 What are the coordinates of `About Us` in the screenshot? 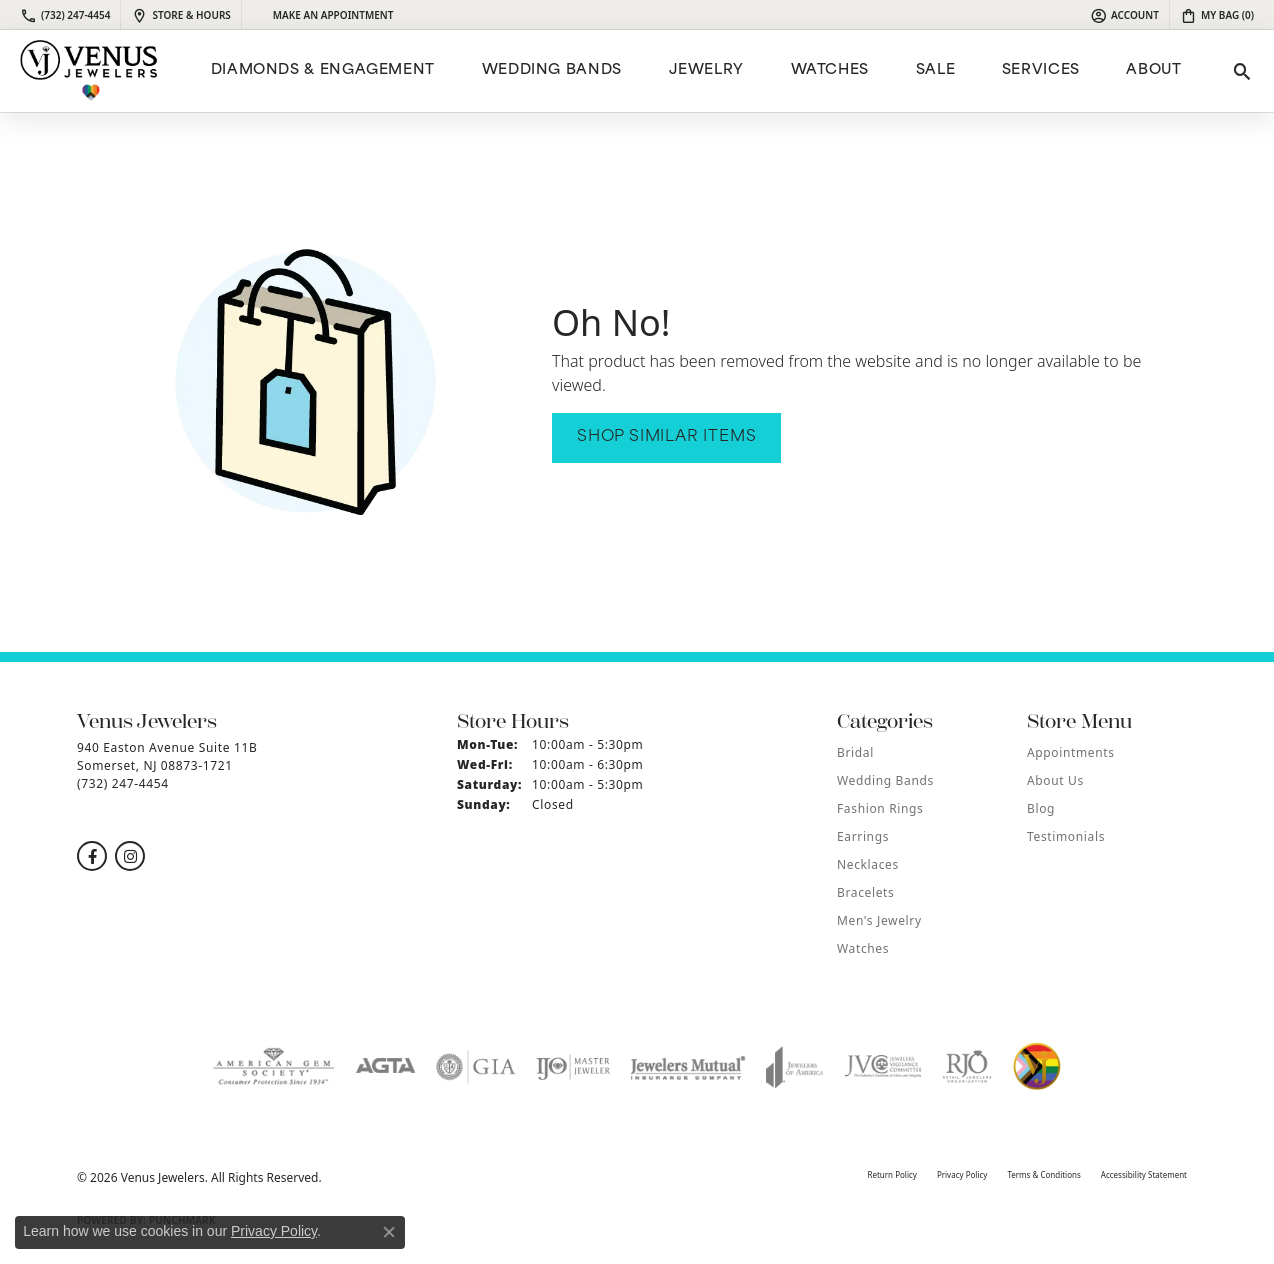 It's located at (1055, 780).